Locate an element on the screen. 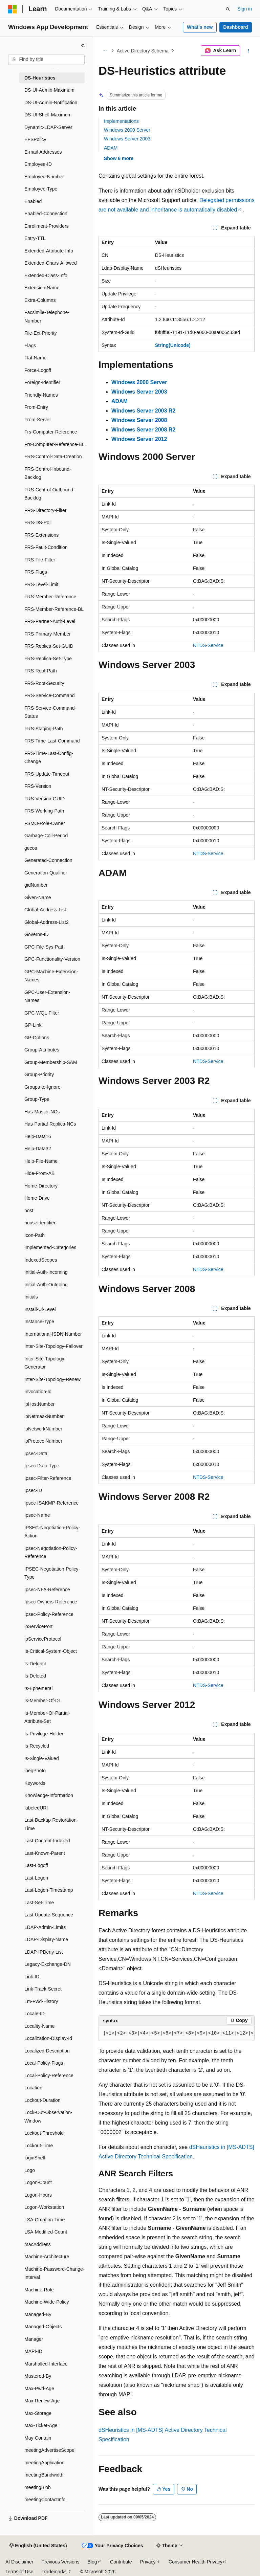 The image size is (260, 2576). Employee-Number [treeitem] is located at coordinates (44, 176).